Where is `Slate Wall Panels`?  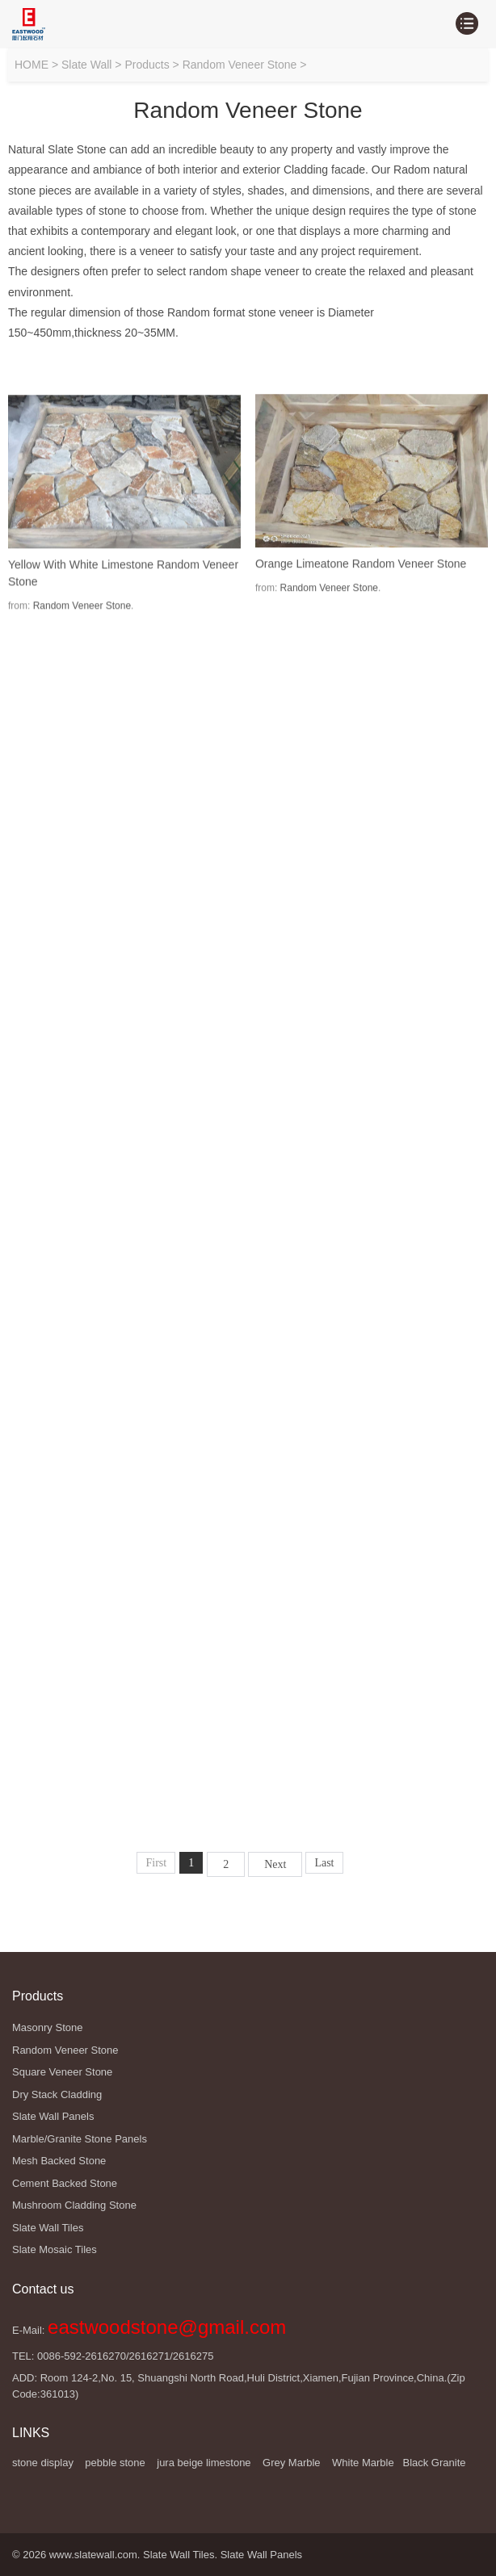 Slate Wall Panels is located at coordinates (261, 2555).